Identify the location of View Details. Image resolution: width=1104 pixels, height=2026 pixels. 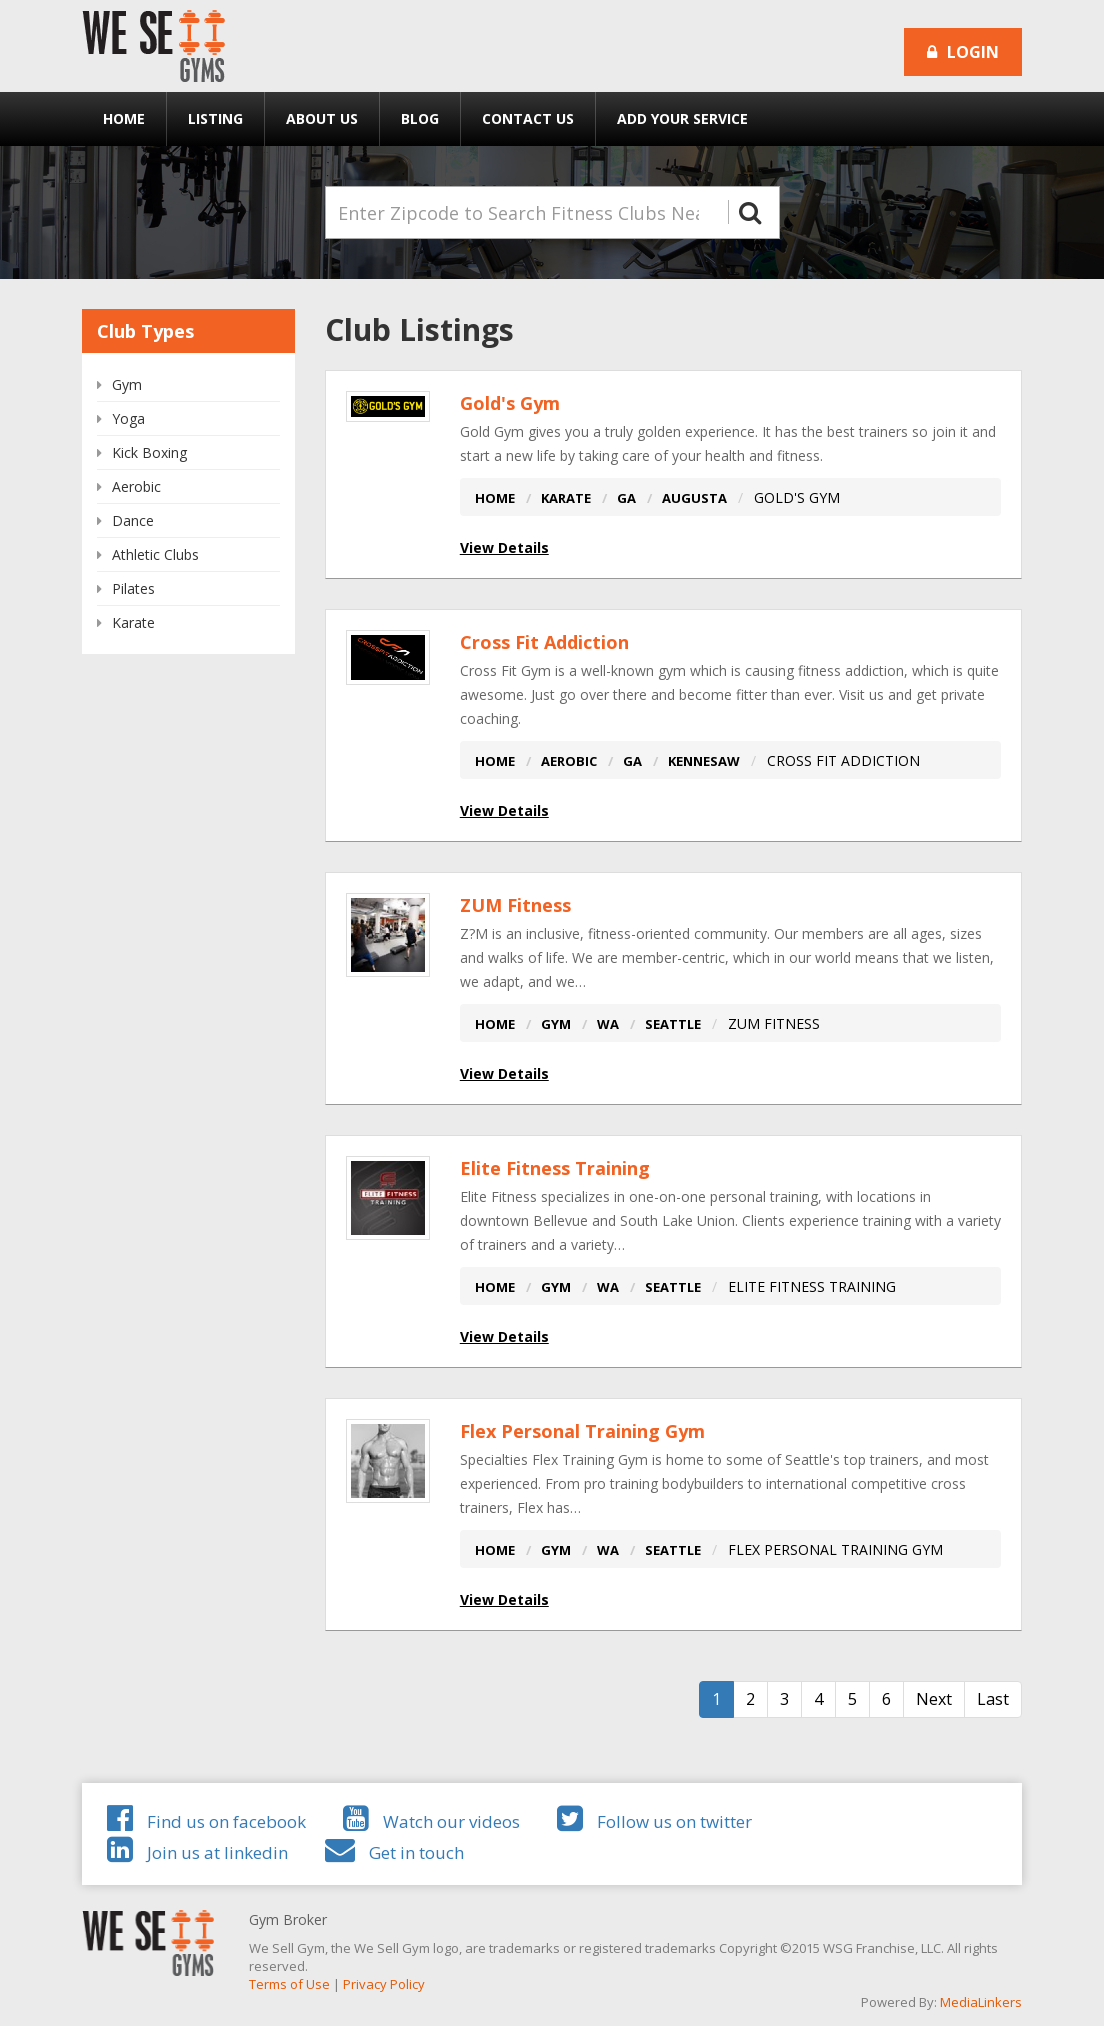
(504, 547).